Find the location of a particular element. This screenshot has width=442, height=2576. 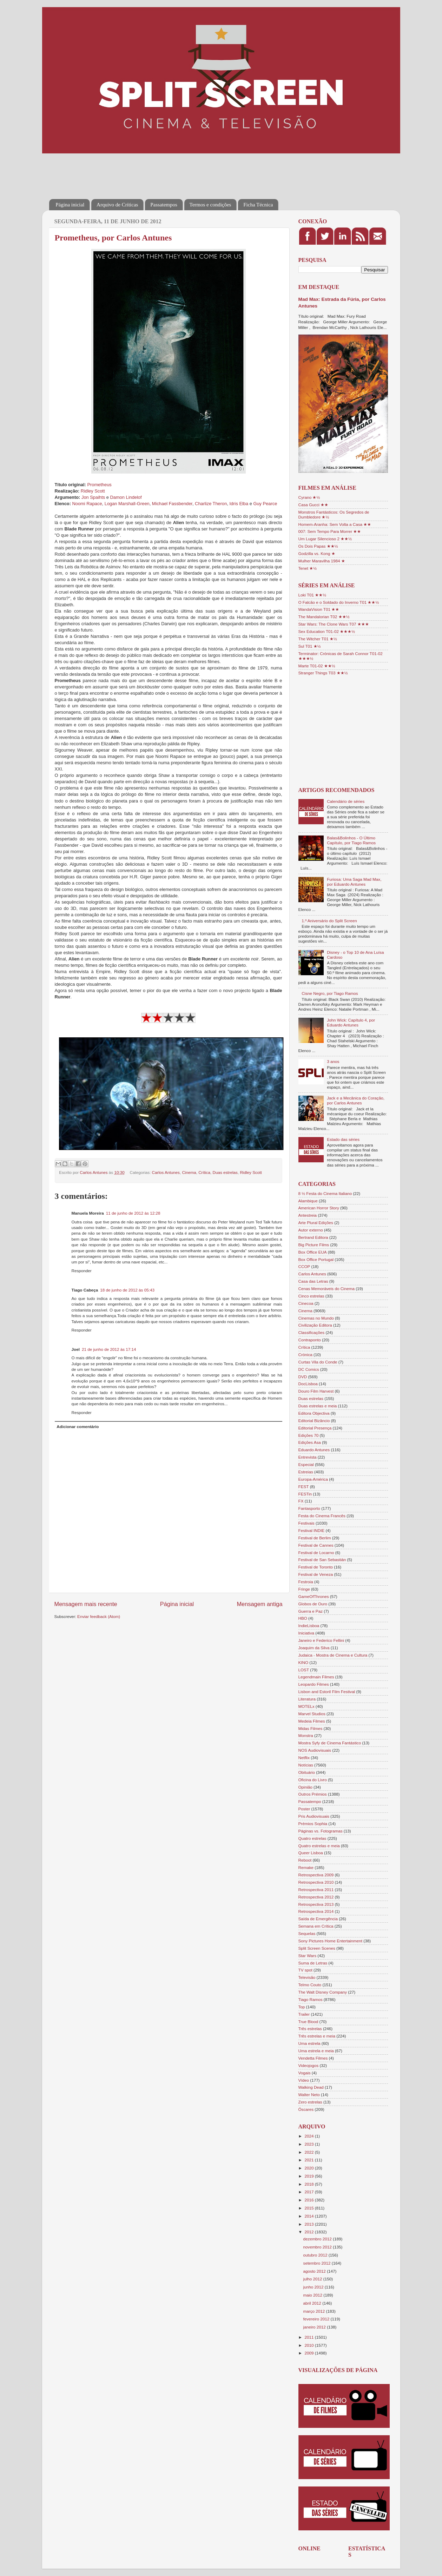

2023 is located at coordinates (310, 2144).